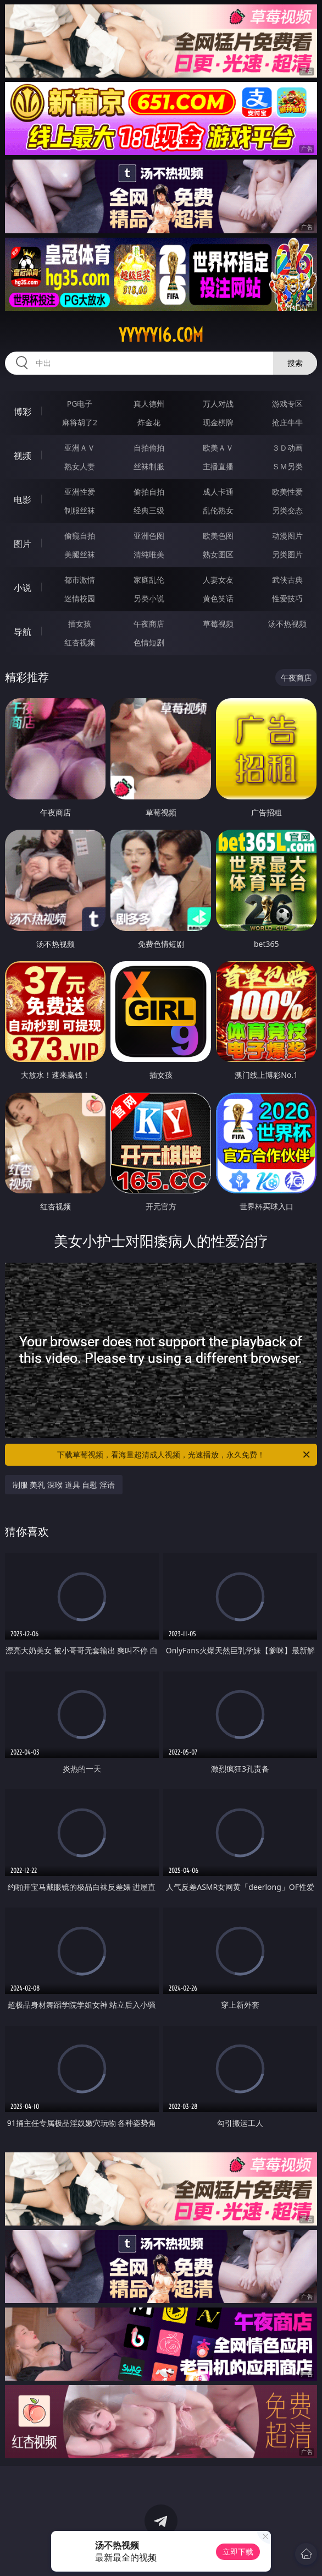 The width and height of the screenshot is (322, 2576). I want to click on 真人德州, so click(149, 403).